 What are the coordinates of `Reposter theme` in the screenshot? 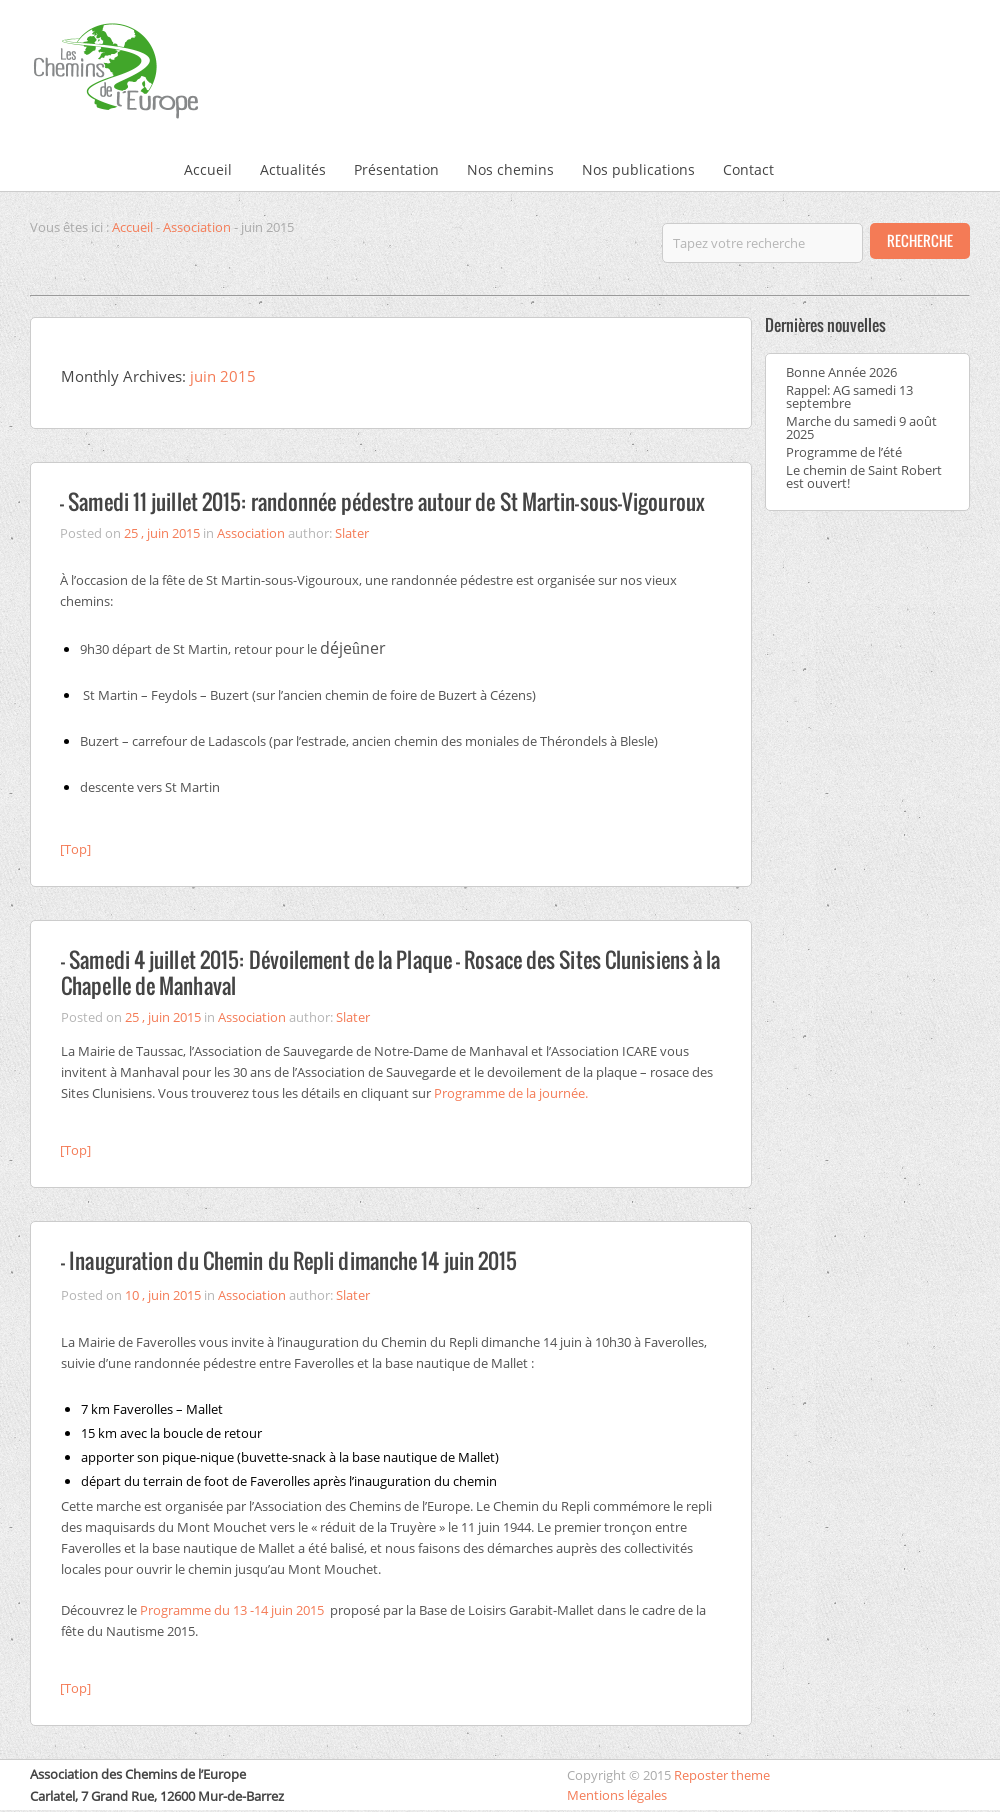 It's located at (722, 1775).